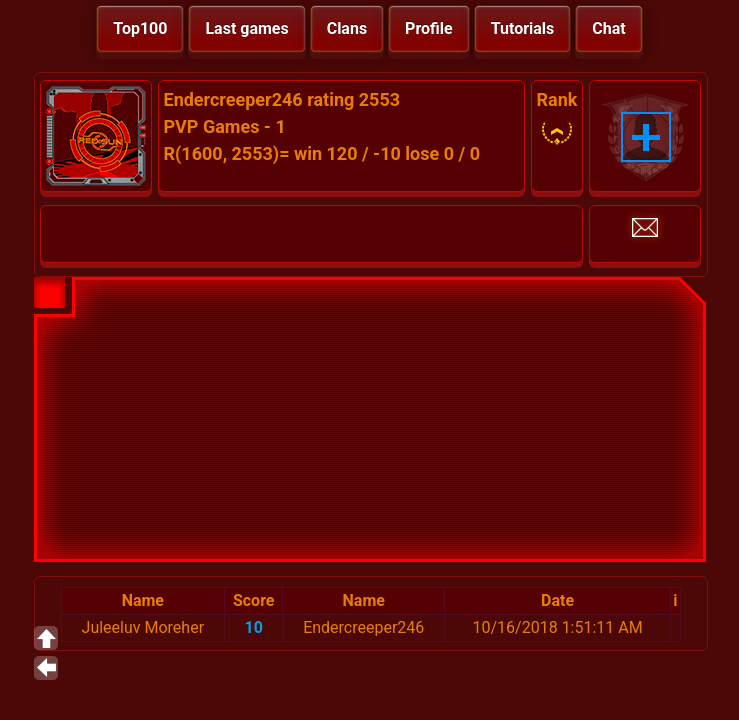 The image size is (739, 720). I want to click on Clans, so click(347, 28).